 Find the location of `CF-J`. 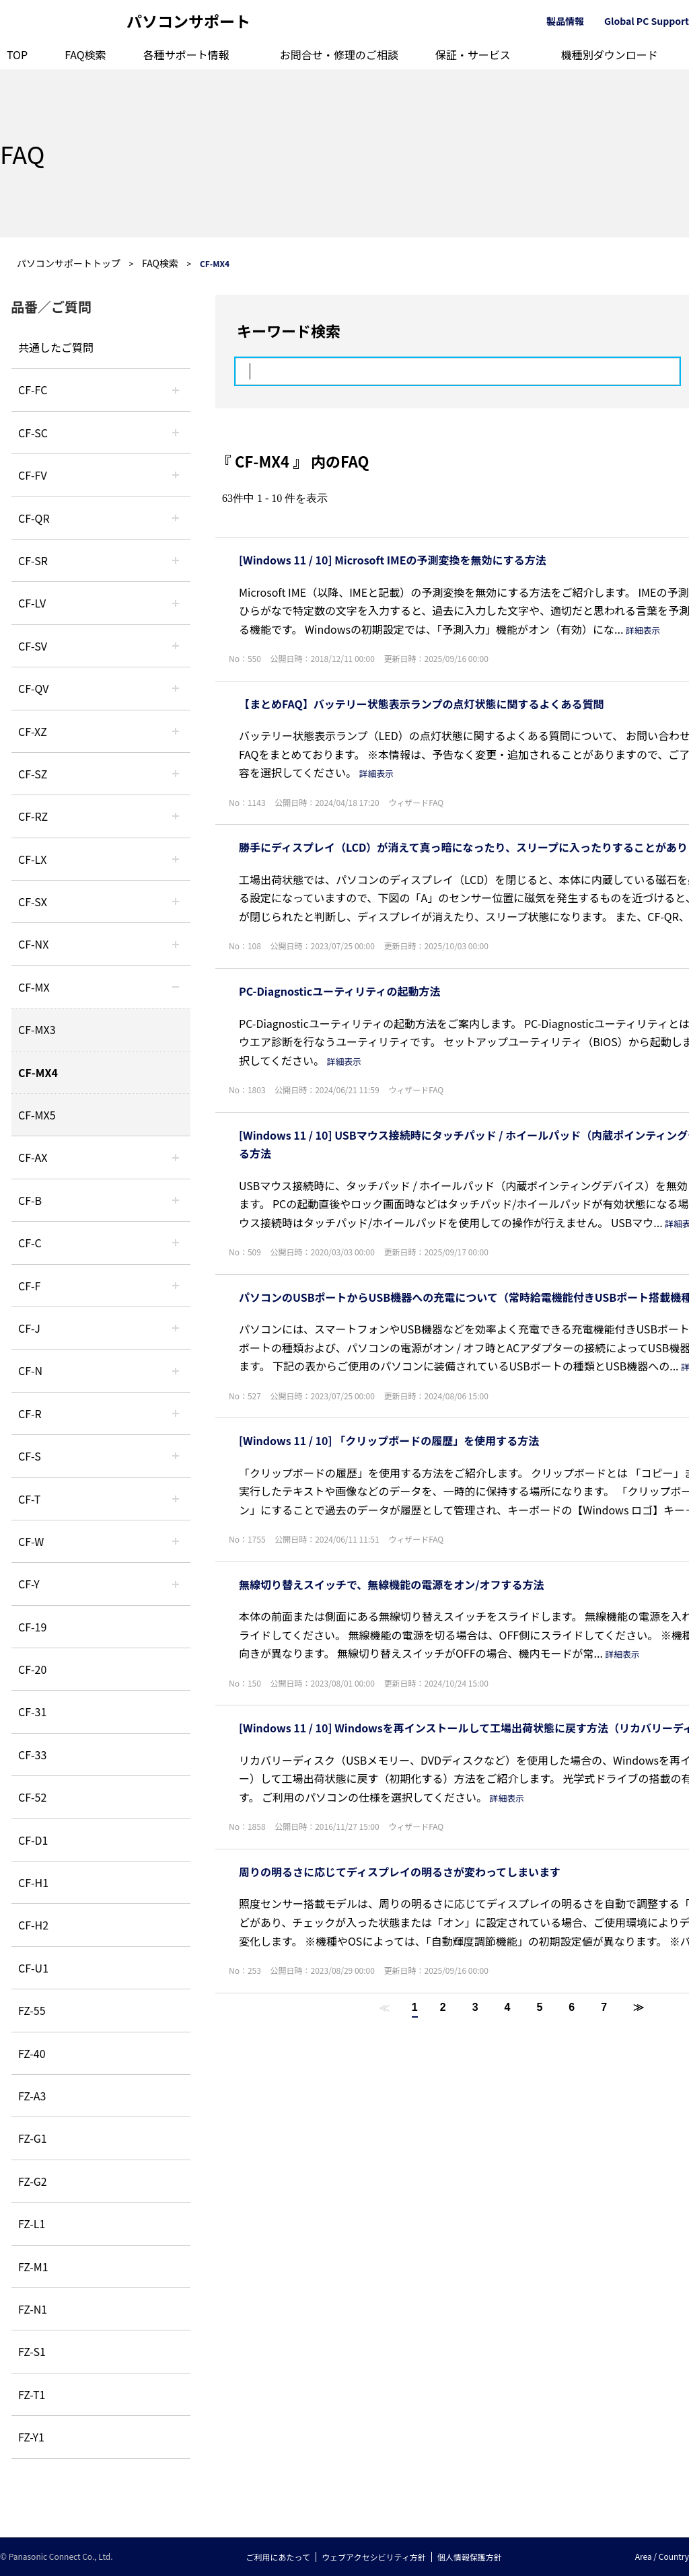

CF-J is located at coordinates (29, 1328).